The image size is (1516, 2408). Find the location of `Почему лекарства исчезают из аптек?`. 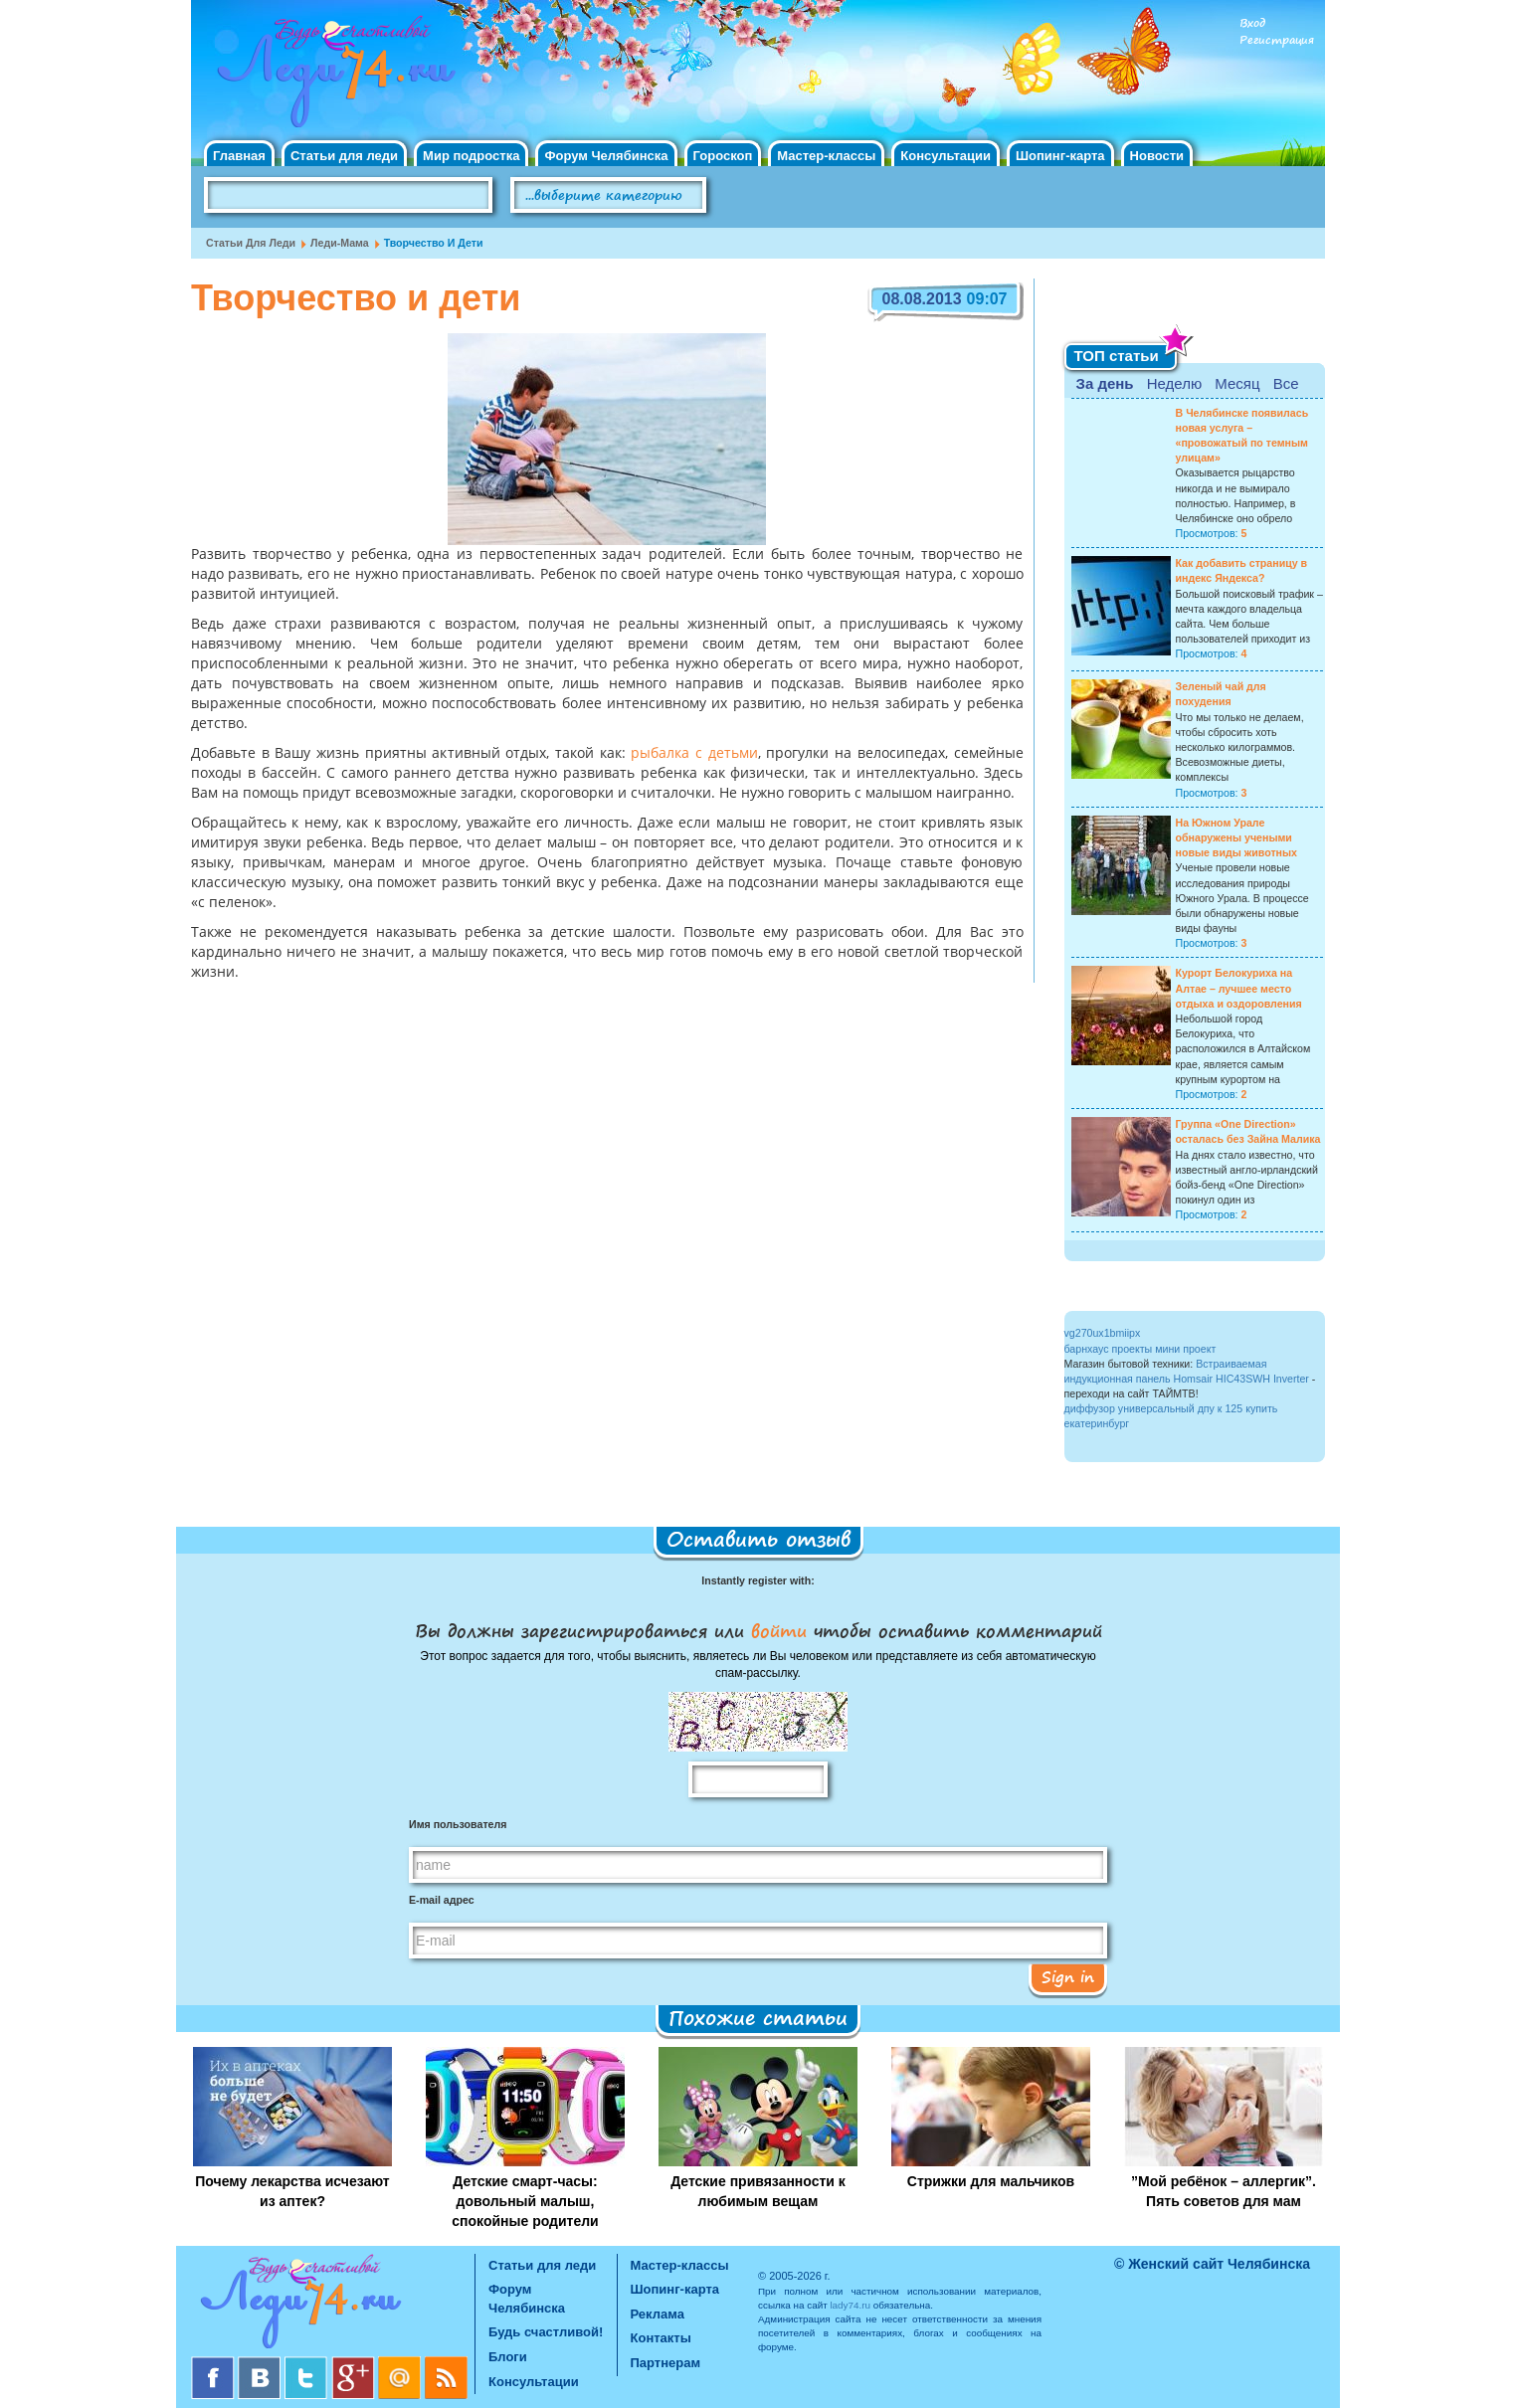

Почему лекарства исчезают из аптек? is located at coordinates (292, 2191).